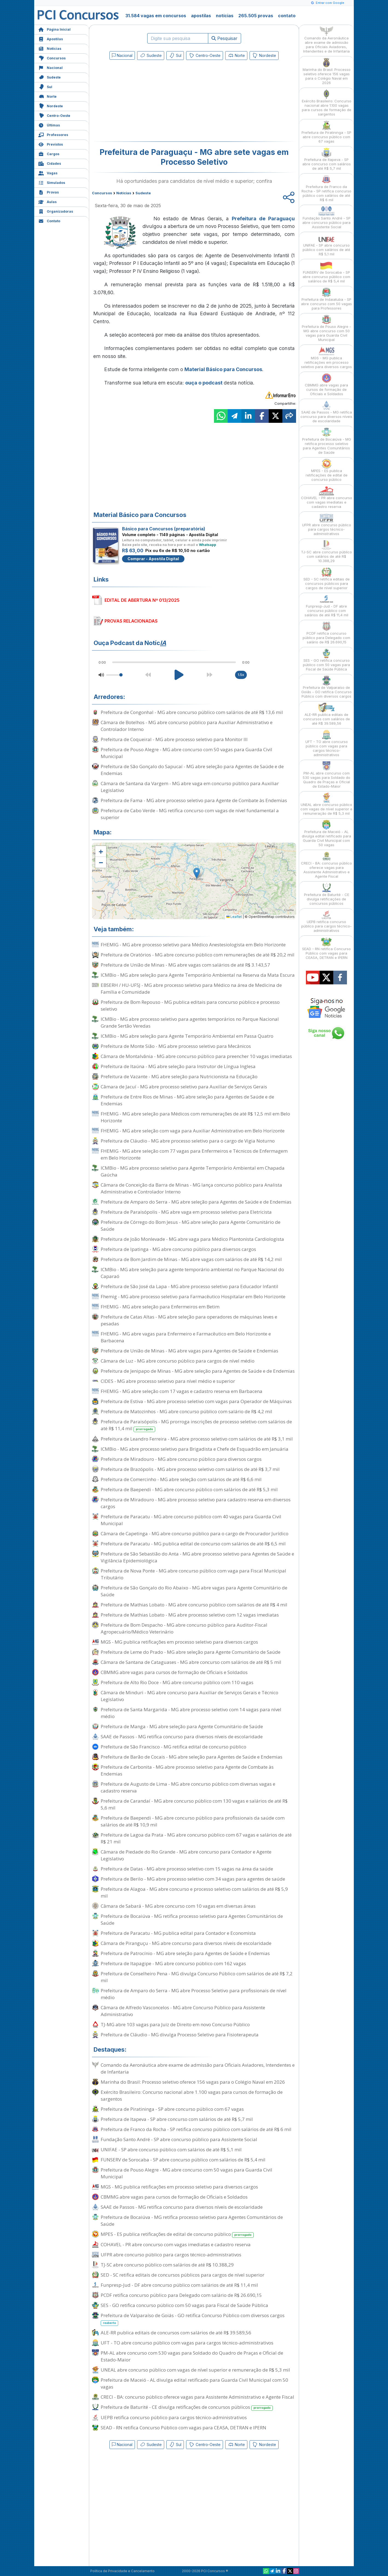 This screenshot has width=388, height=2576. I want to click on apostilas, so click(201, 15).